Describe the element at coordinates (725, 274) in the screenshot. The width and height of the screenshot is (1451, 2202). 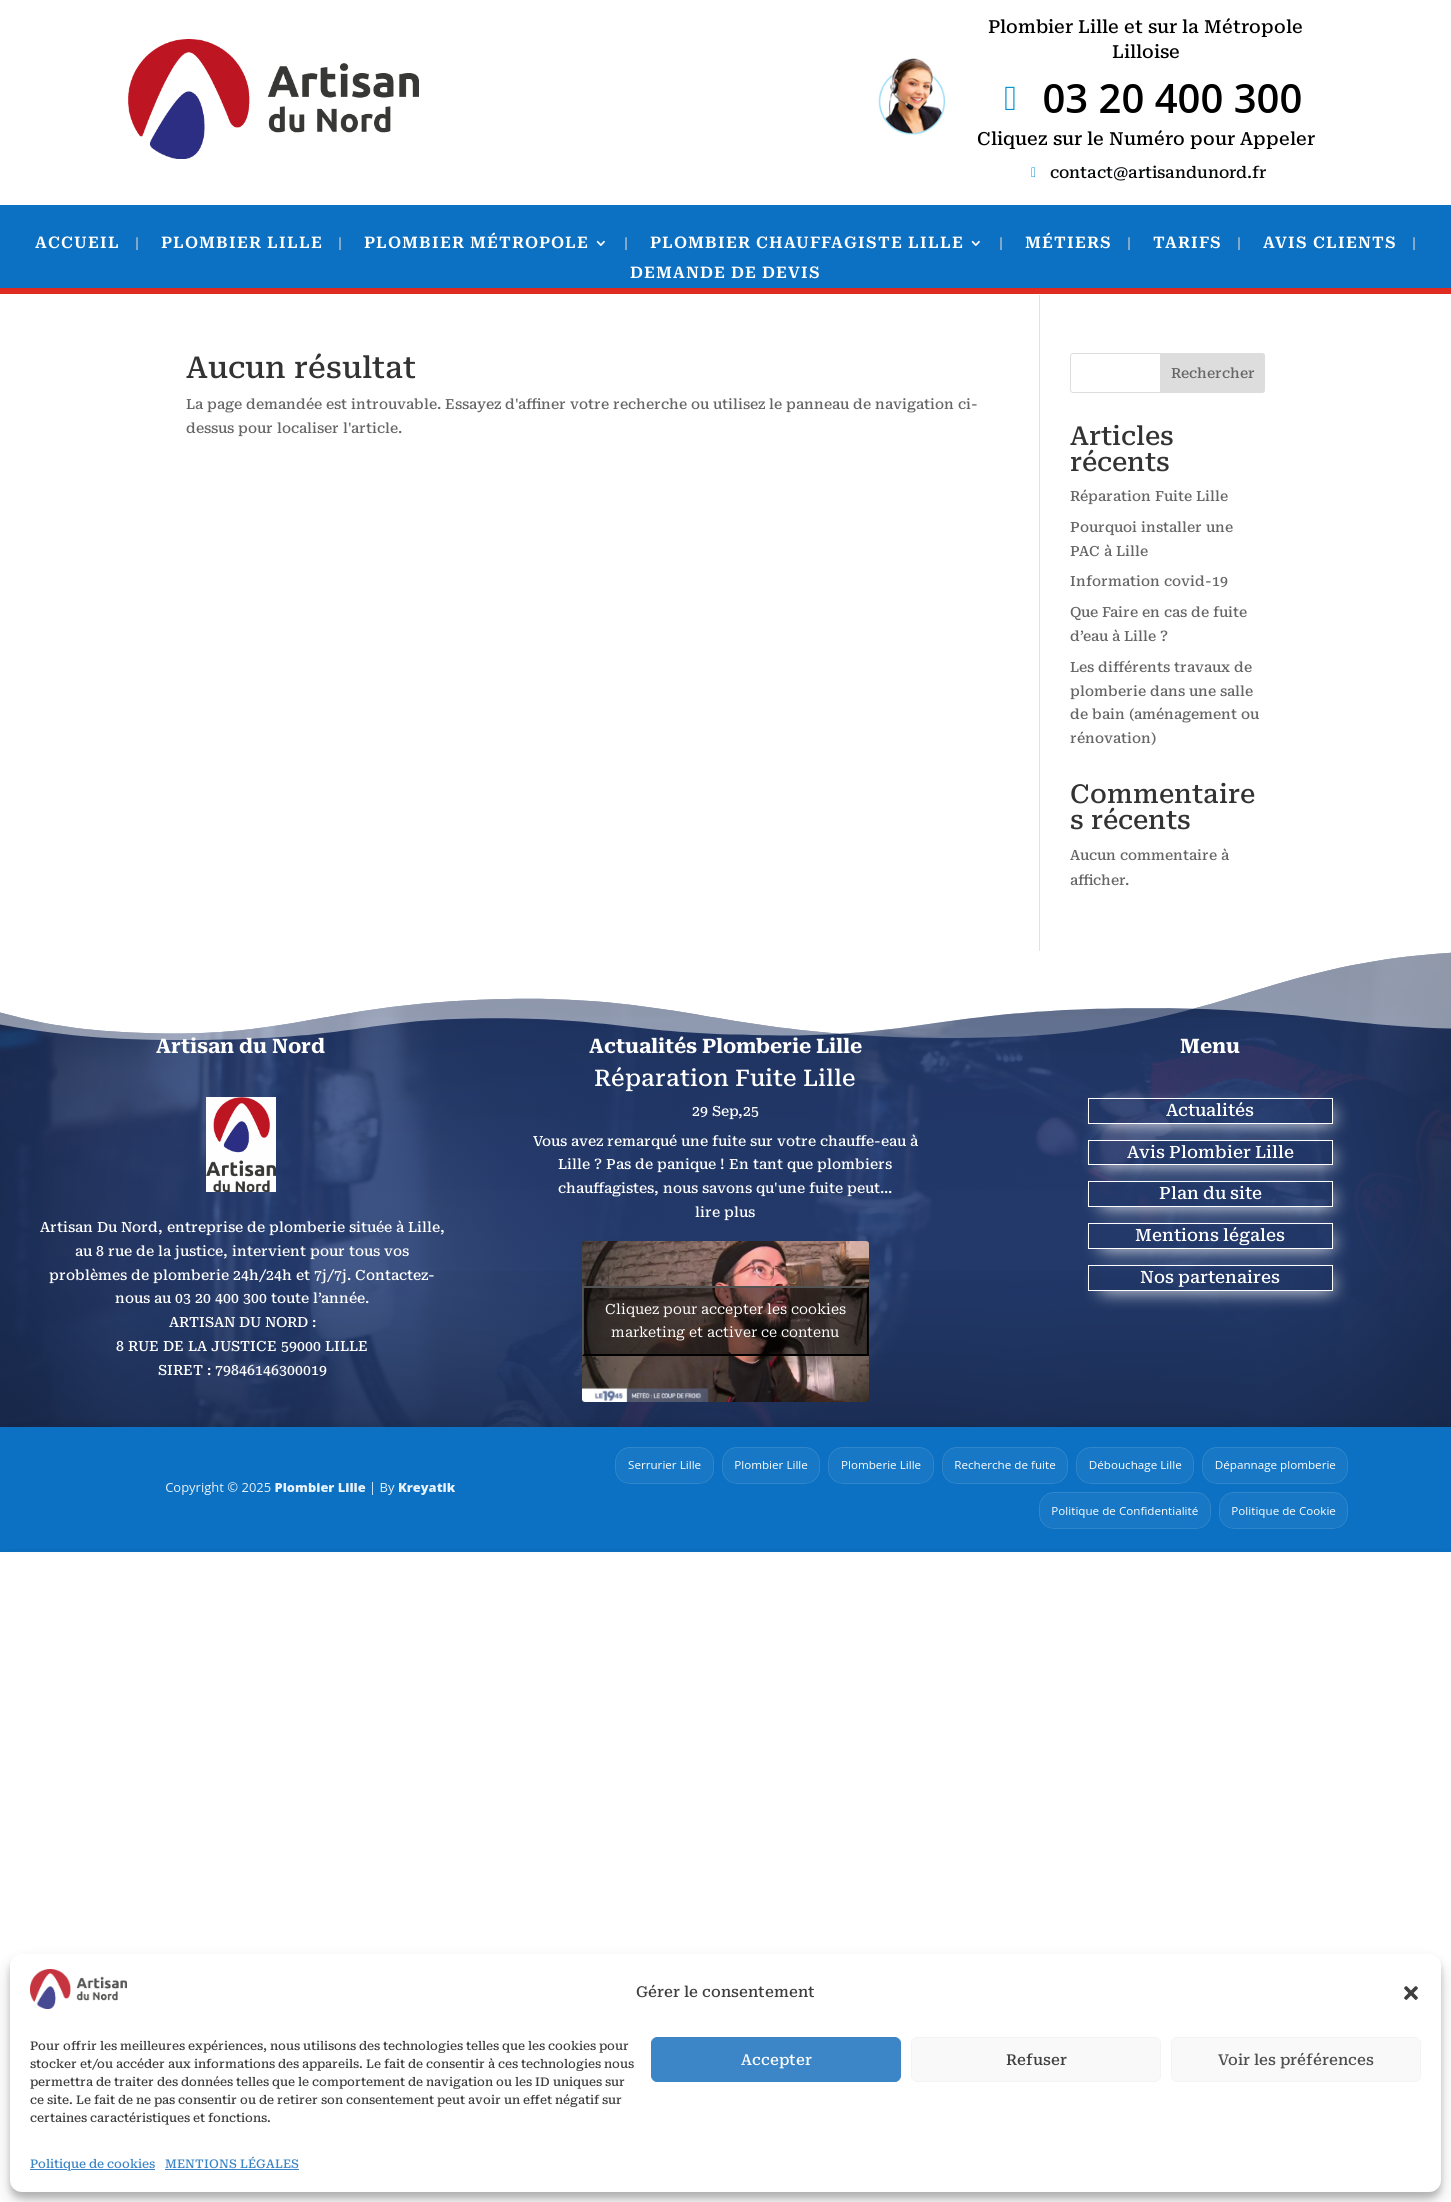
I see `DEMANDE DE DEVIS` at that location.